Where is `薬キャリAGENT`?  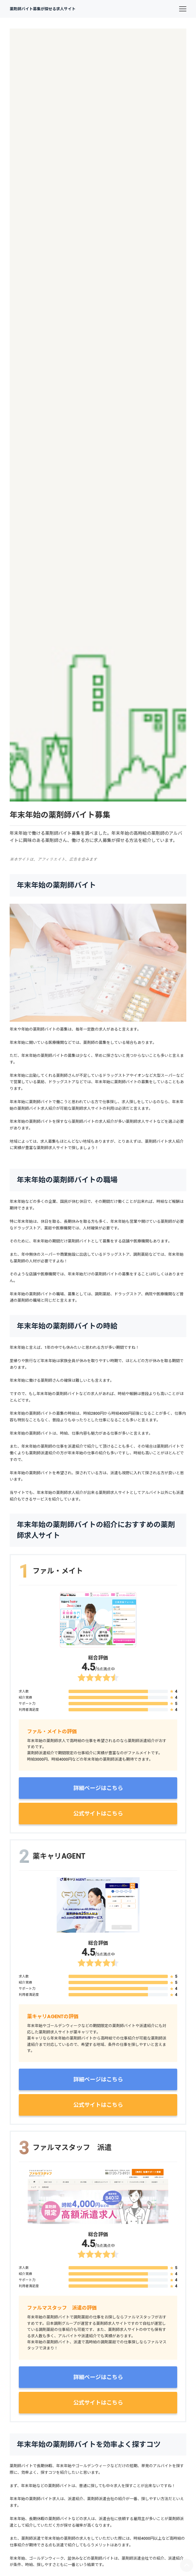
薬キャリAGENT is located at coordinates (59, 1856).